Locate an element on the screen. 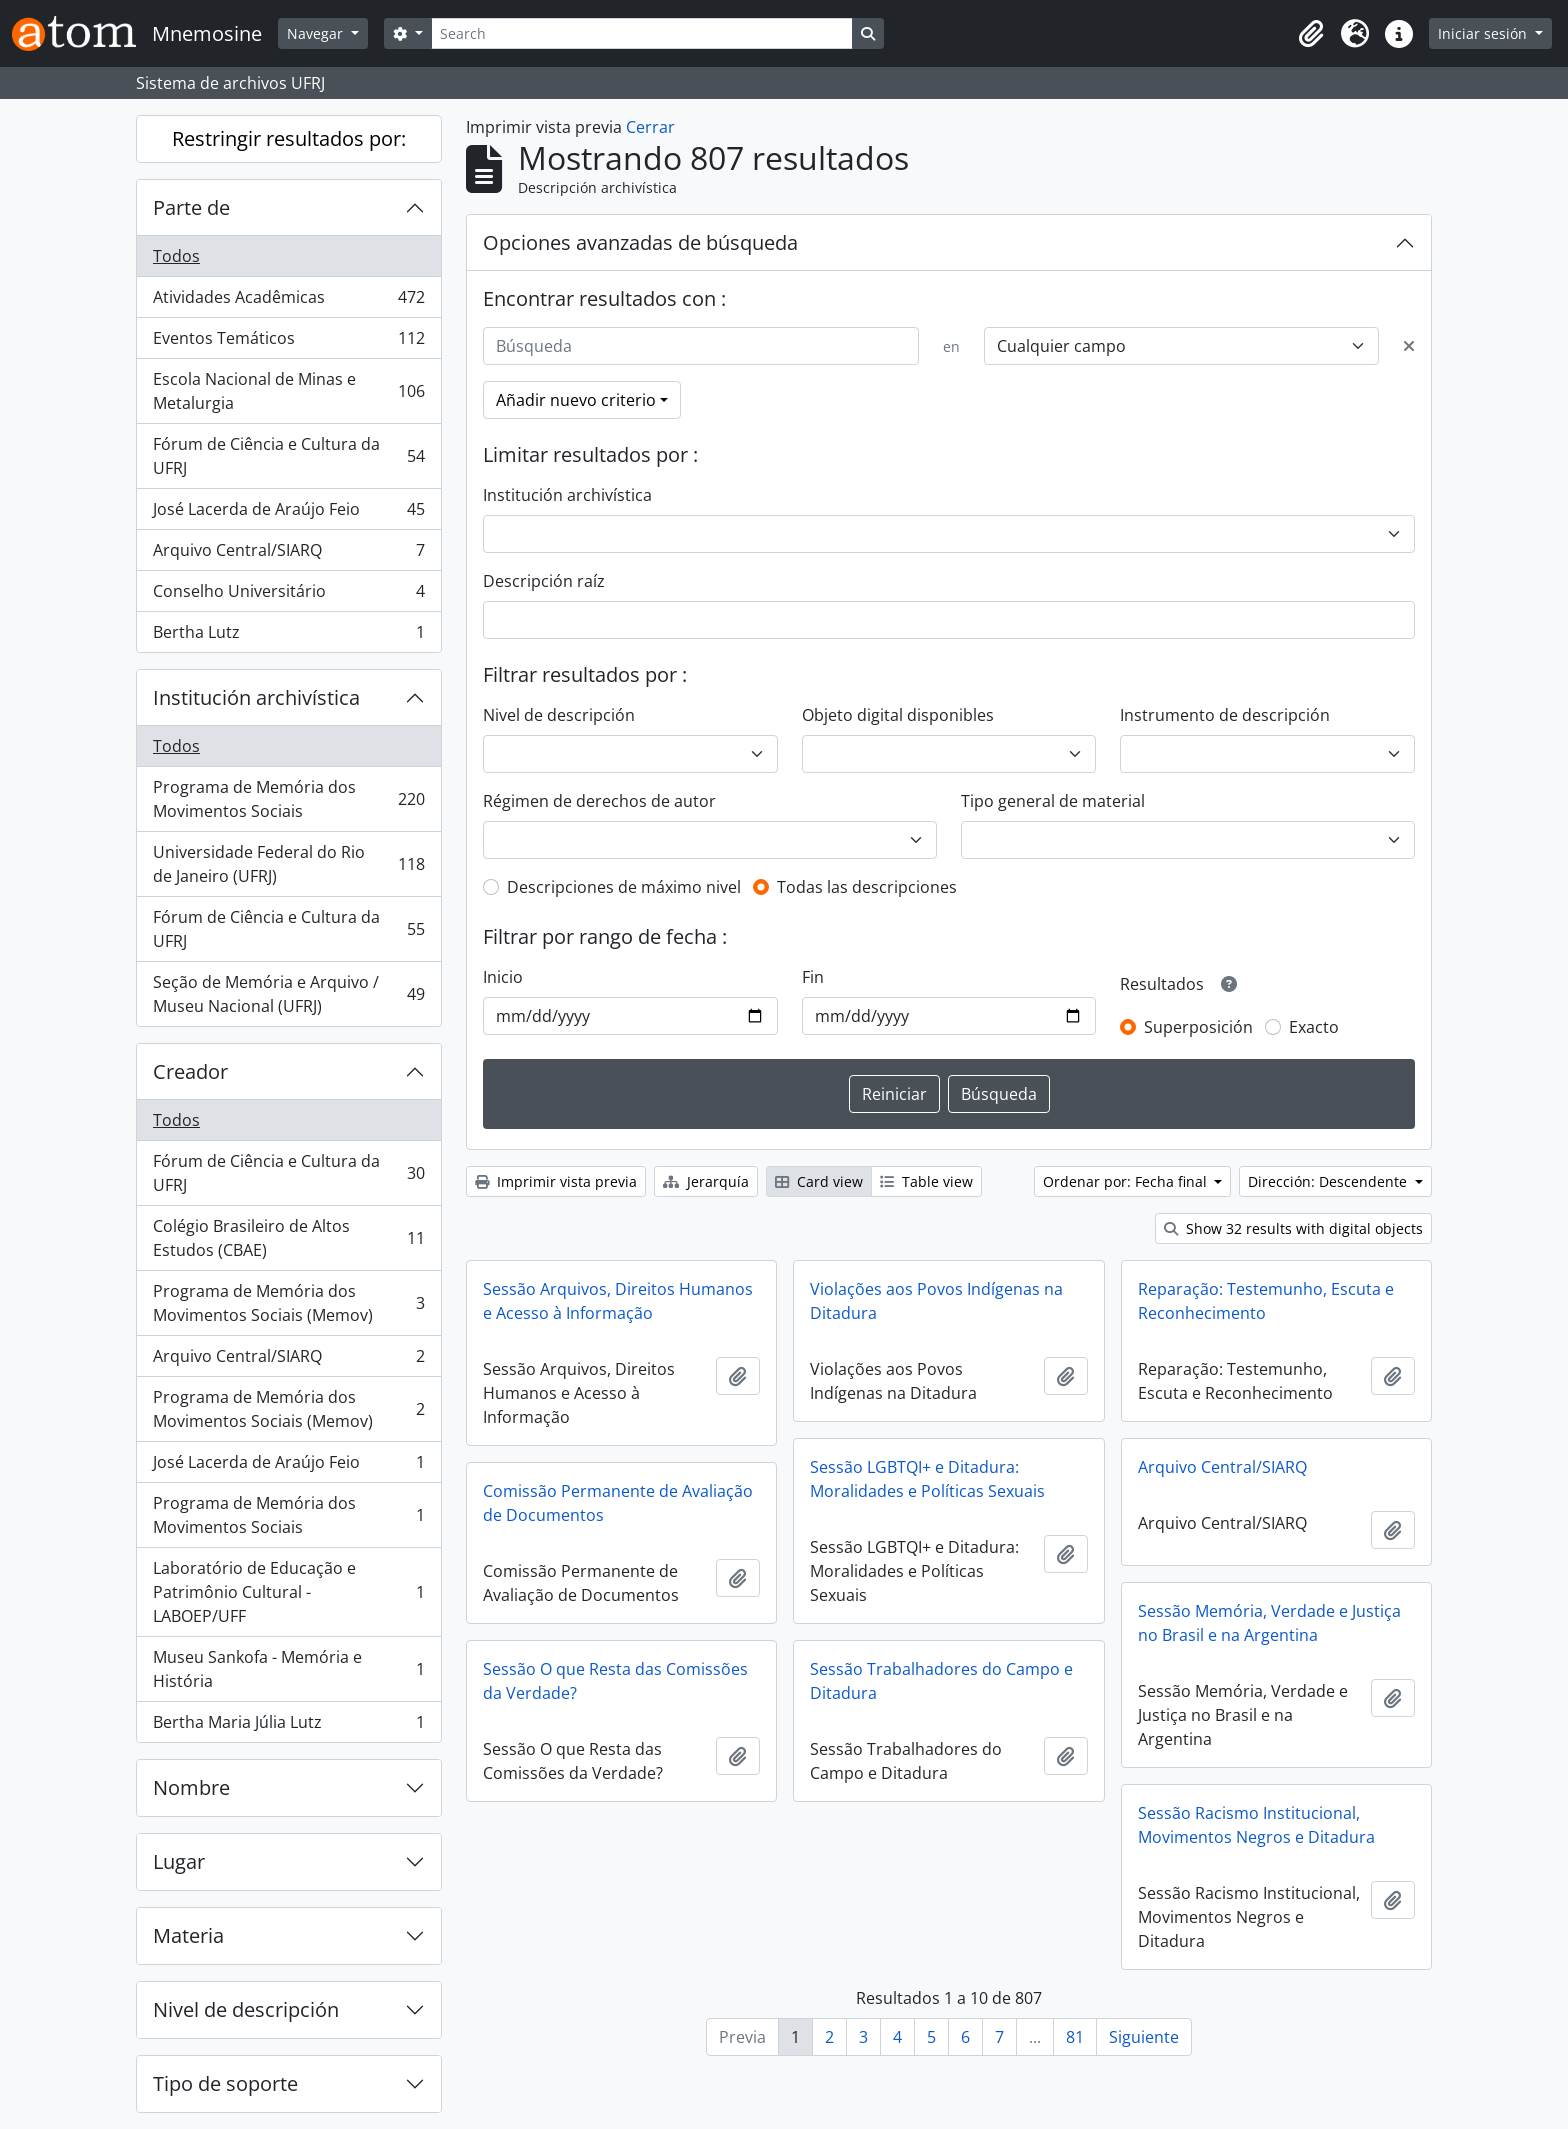  Seção de Memória e Arquivo / Museu Nacional (UFRJ) is located at coordinates (288, 994).